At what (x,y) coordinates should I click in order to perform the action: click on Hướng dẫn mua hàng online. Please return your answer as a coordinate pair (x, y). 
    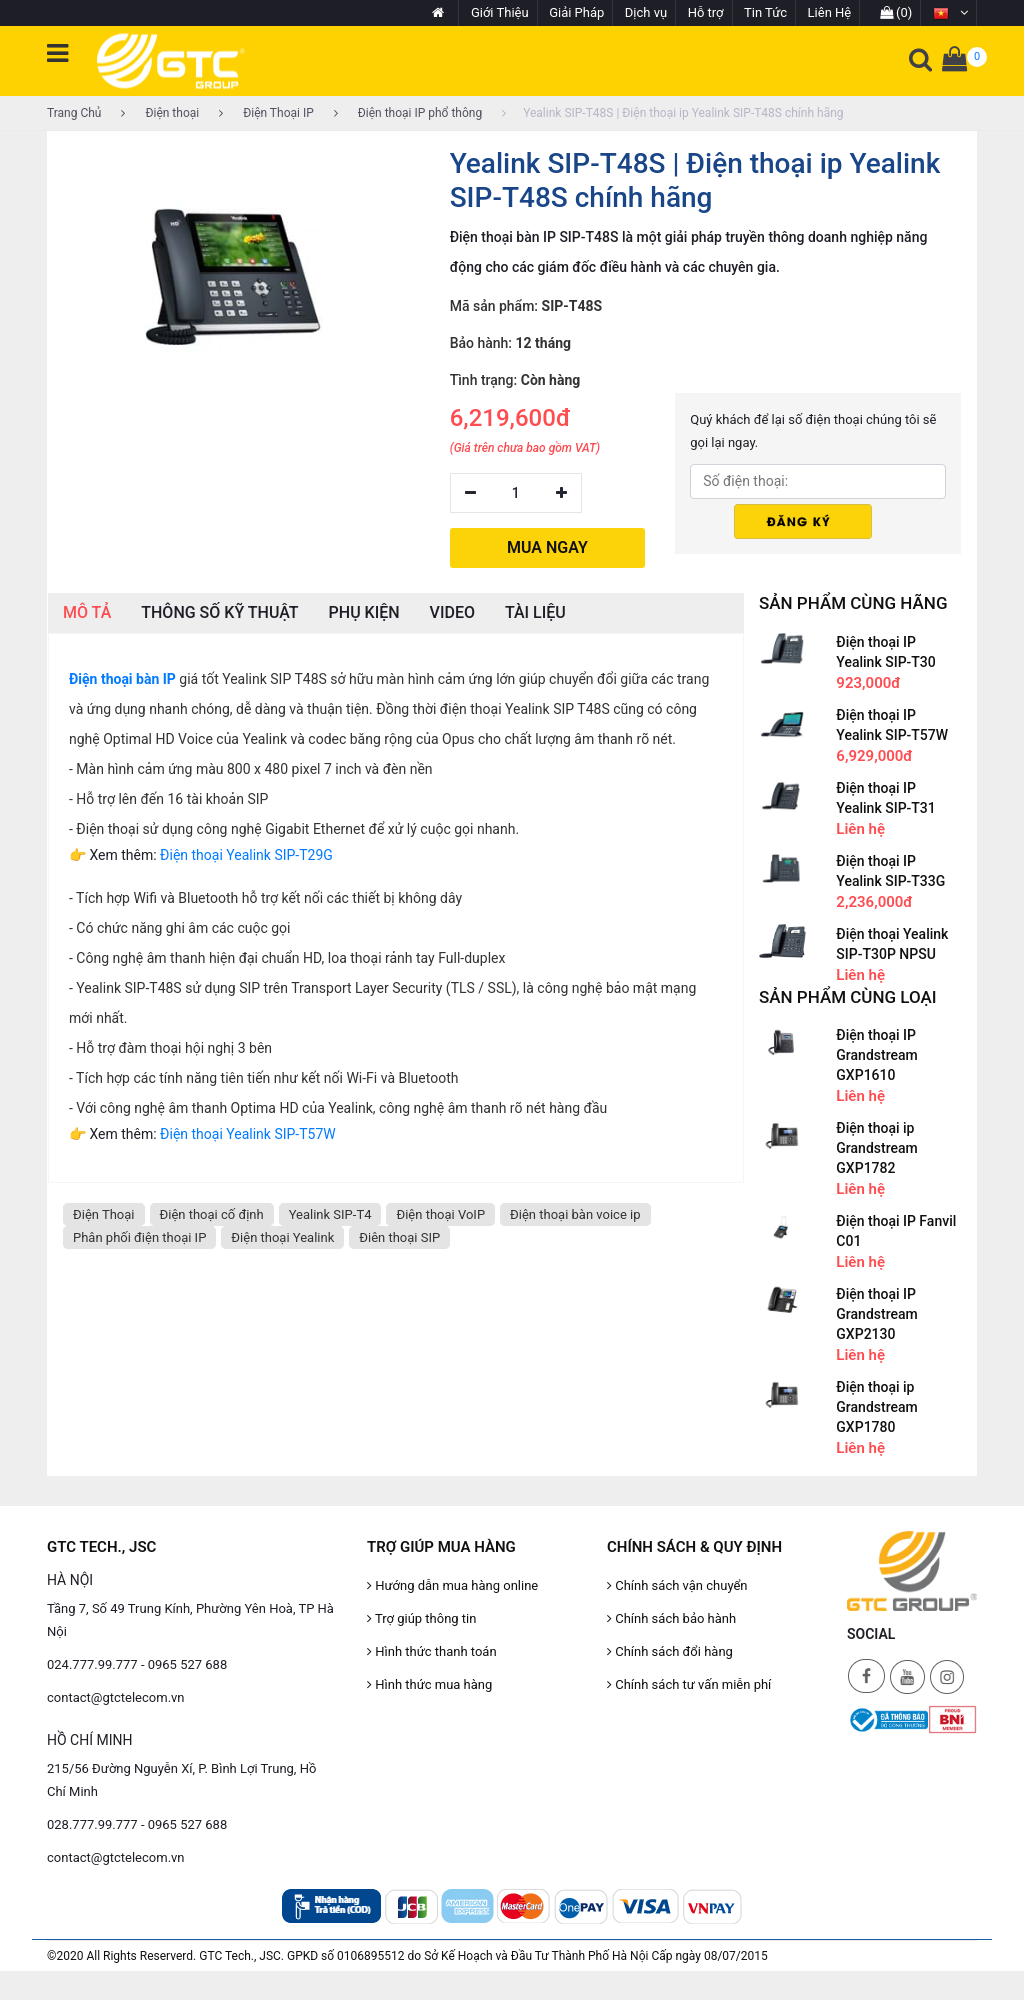
    Looking at the image, I should click on (452, 1585).